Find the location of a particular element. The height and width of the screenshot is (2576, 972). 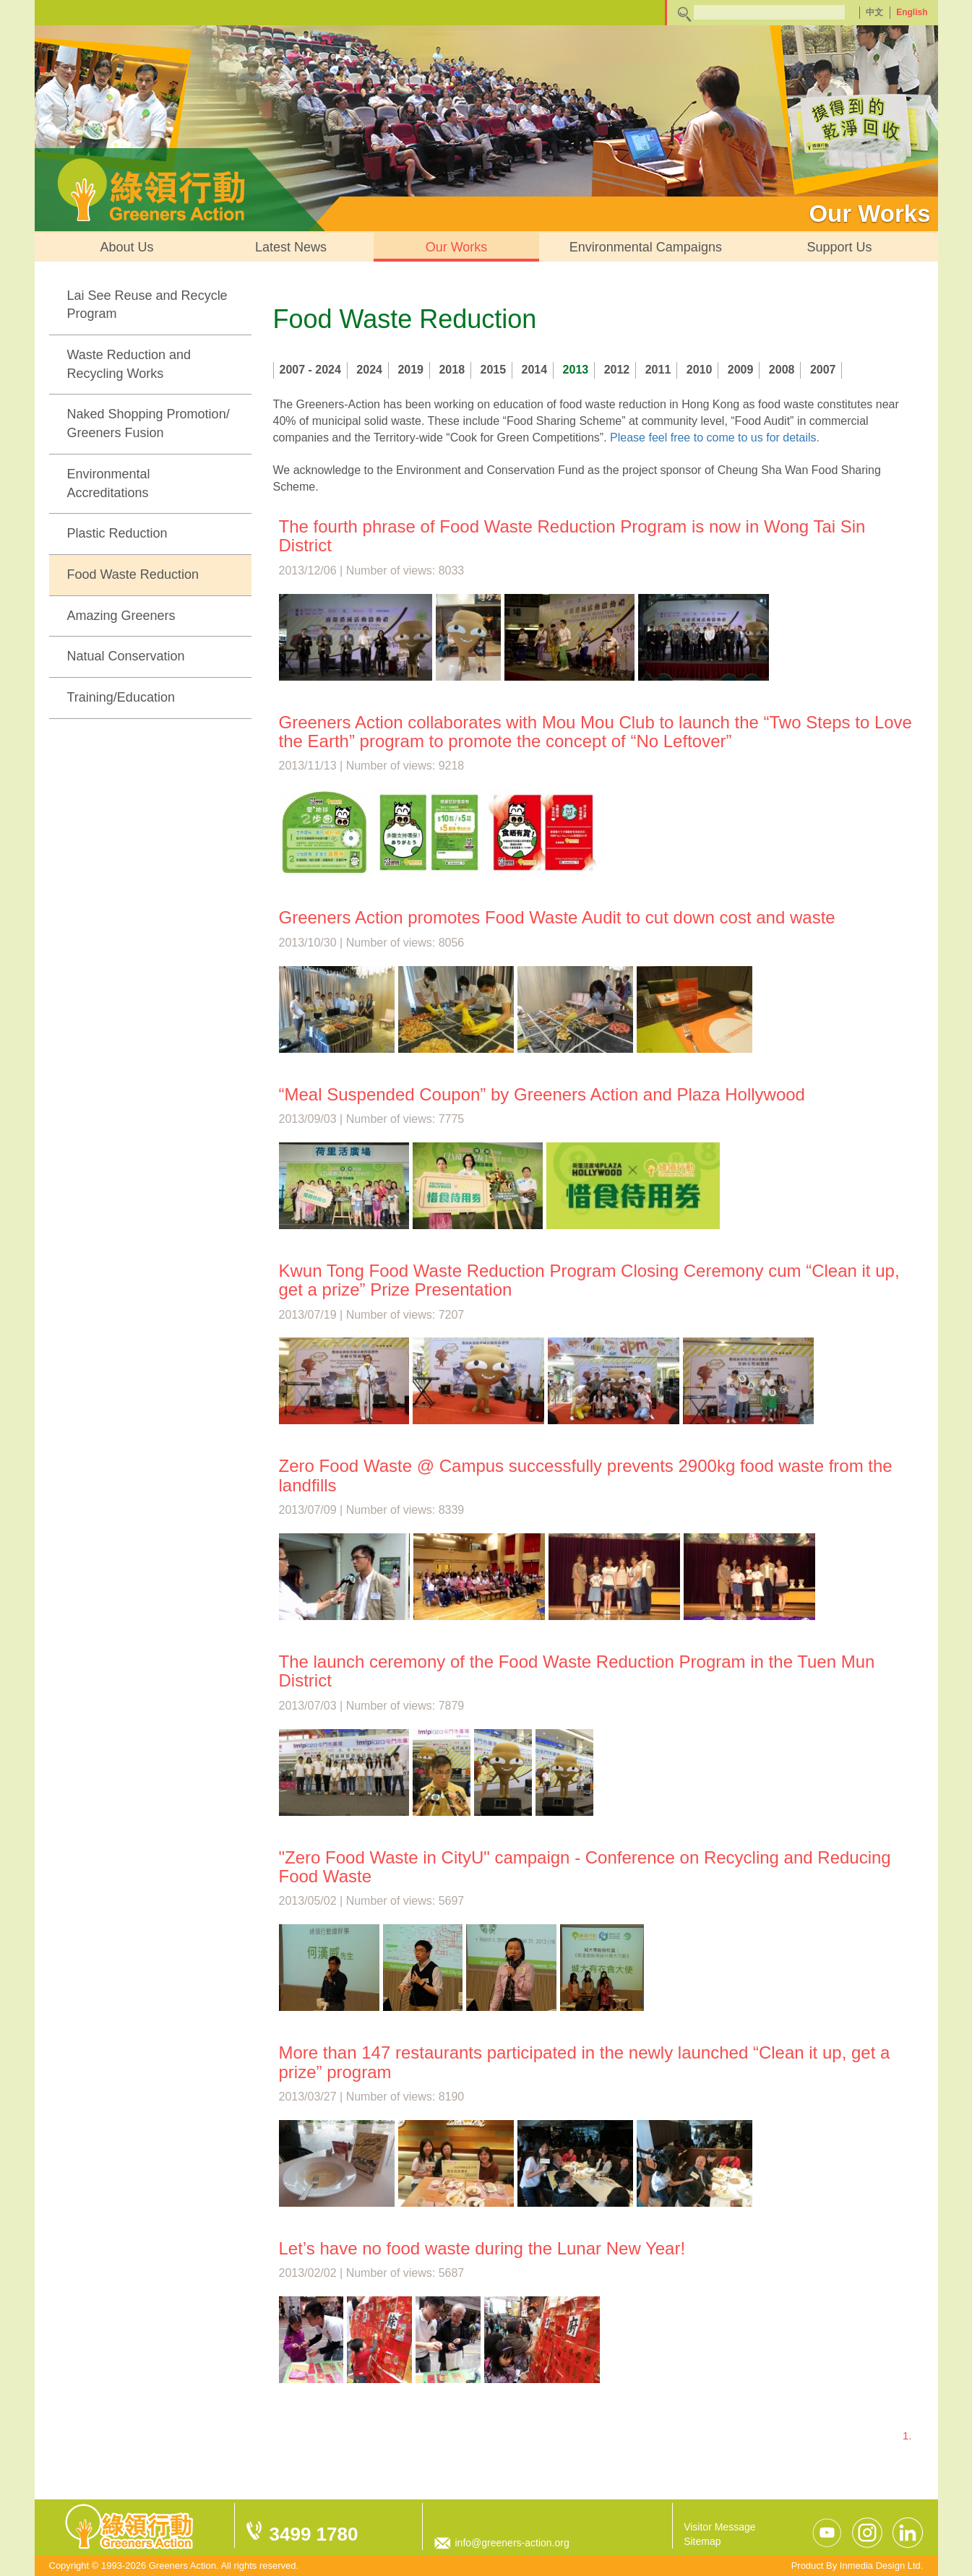

Waste Reduction and Recycling Works is located at coordinates (129, 364).